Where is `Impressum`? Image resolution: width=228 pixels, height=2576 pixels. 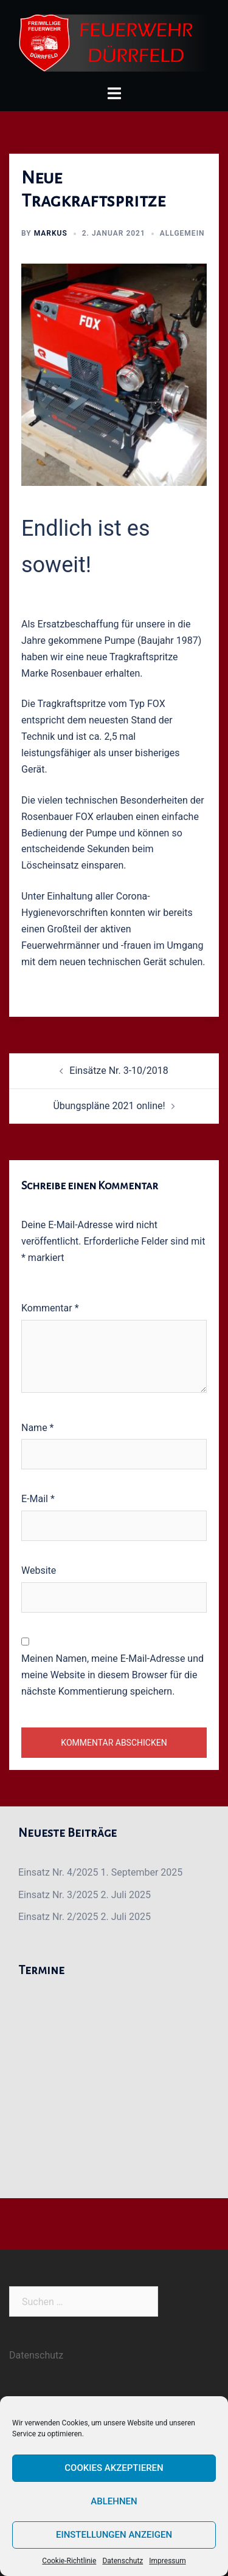 Impressum is located at coordinates (167, 2561).